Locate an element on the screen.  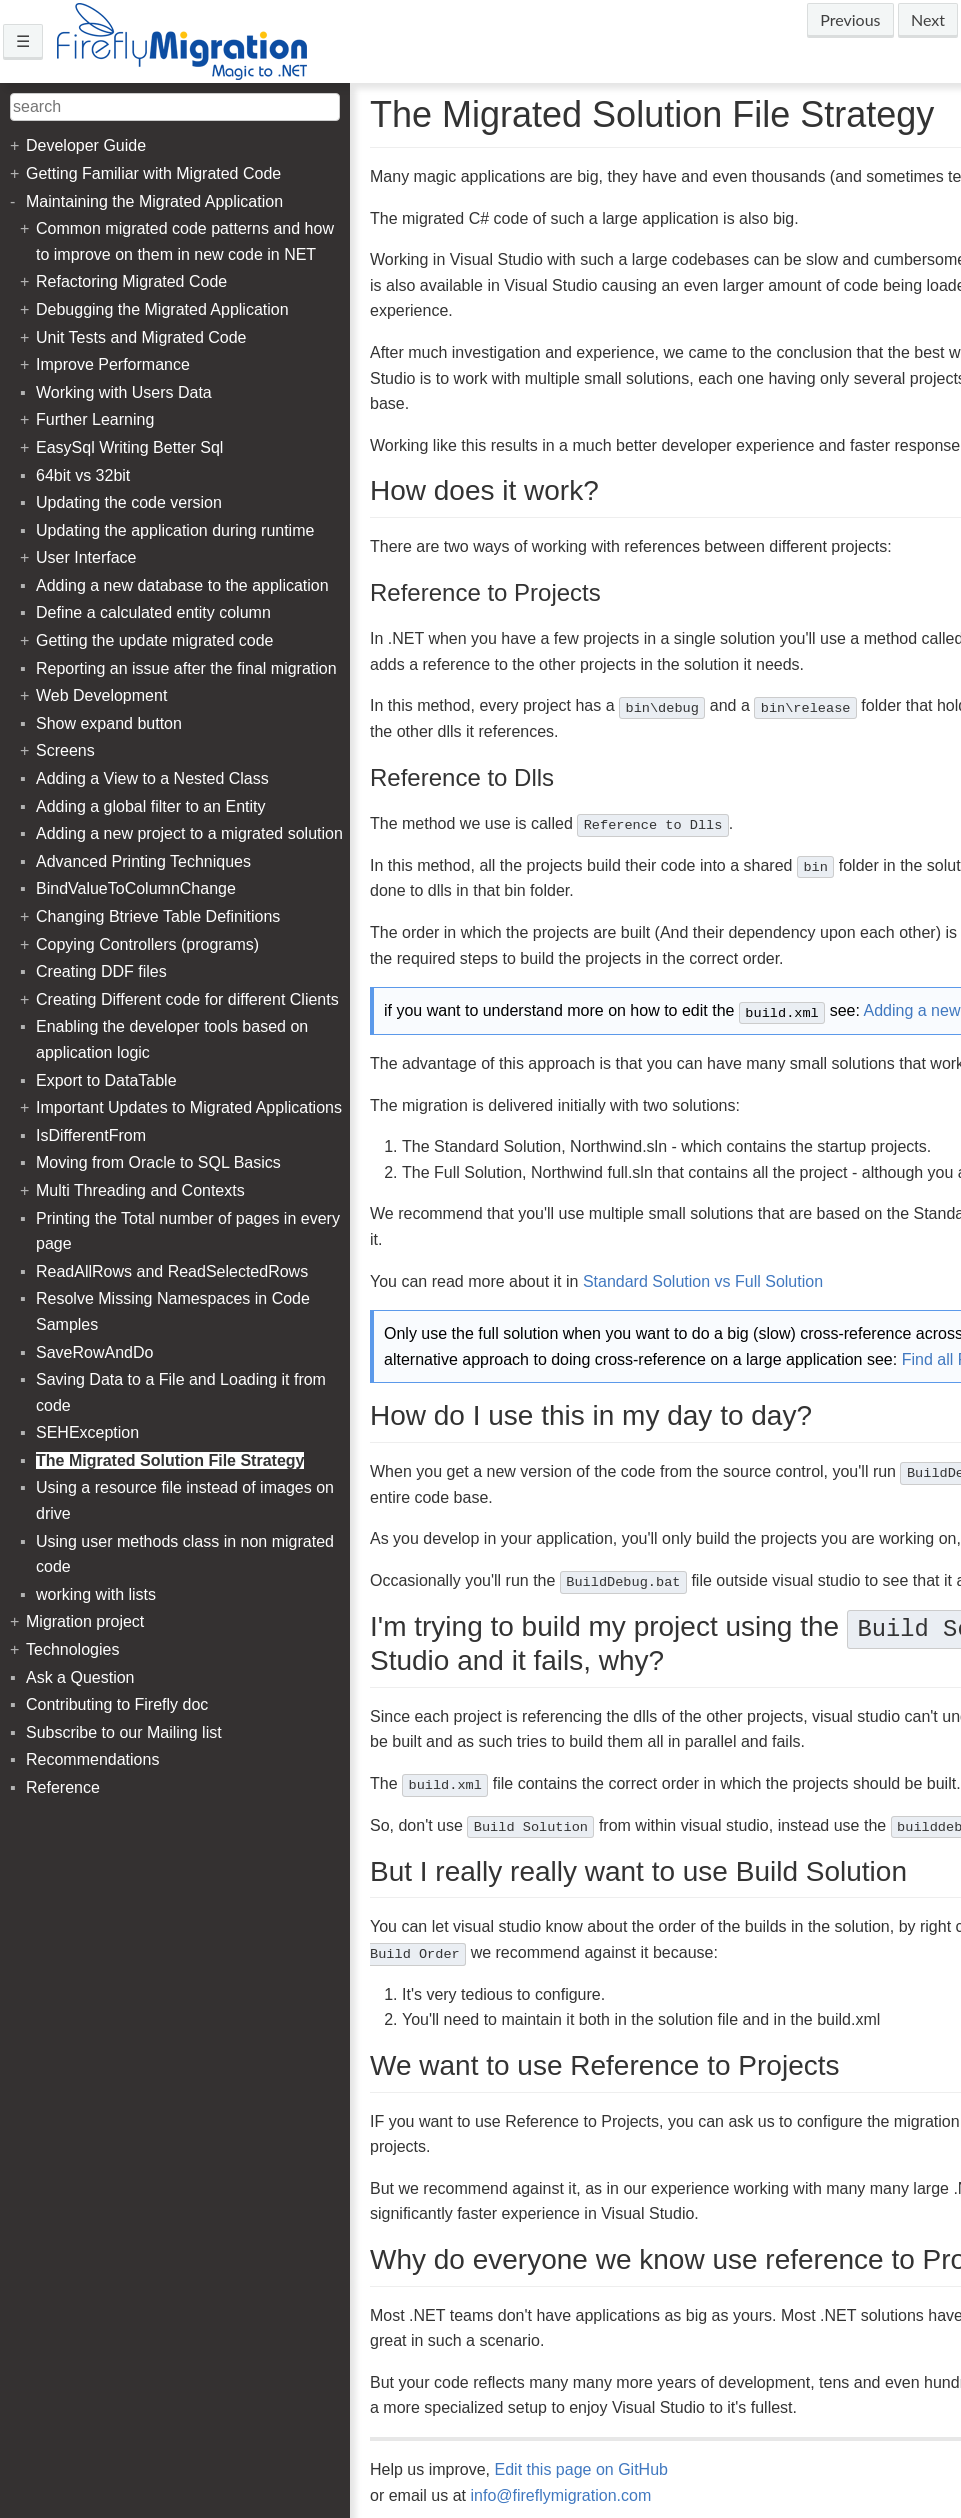
IsDifferentFrom is located at coordinates (91, 1135).